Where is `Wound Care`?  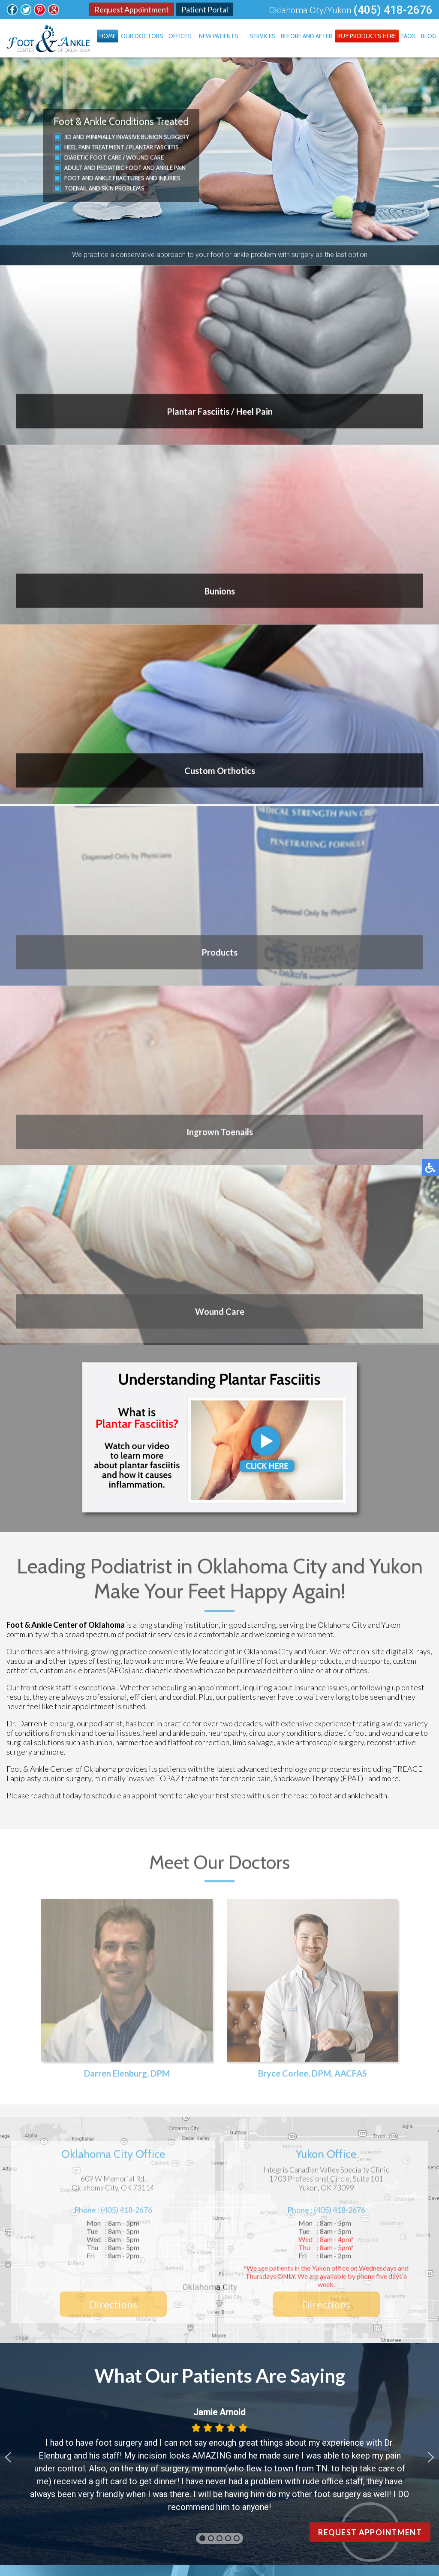
Wound Care is located at coordinates (145, 157).